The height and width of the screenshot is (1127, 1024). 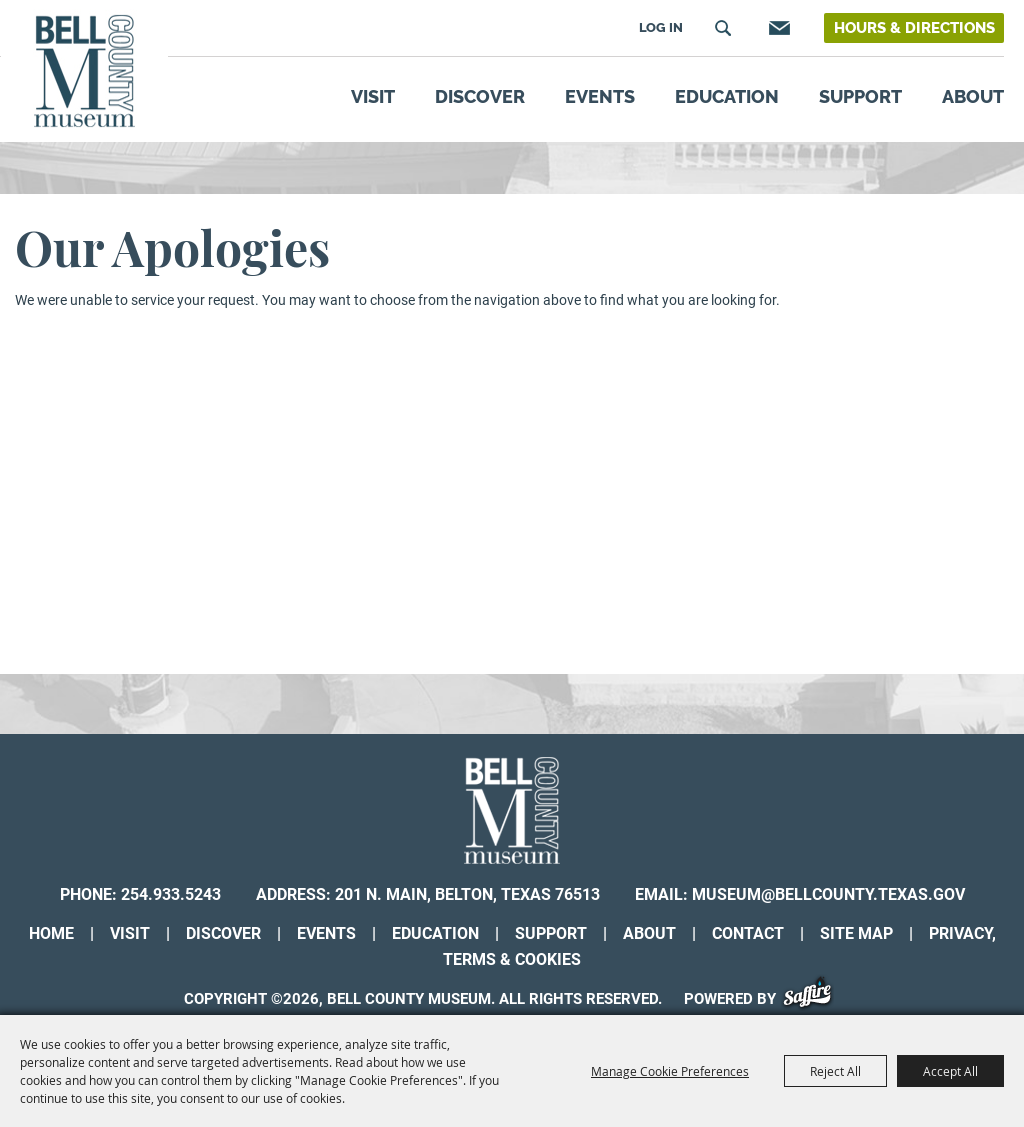 I want to click on [Powered by Saffire], so click(x=814, y=999).